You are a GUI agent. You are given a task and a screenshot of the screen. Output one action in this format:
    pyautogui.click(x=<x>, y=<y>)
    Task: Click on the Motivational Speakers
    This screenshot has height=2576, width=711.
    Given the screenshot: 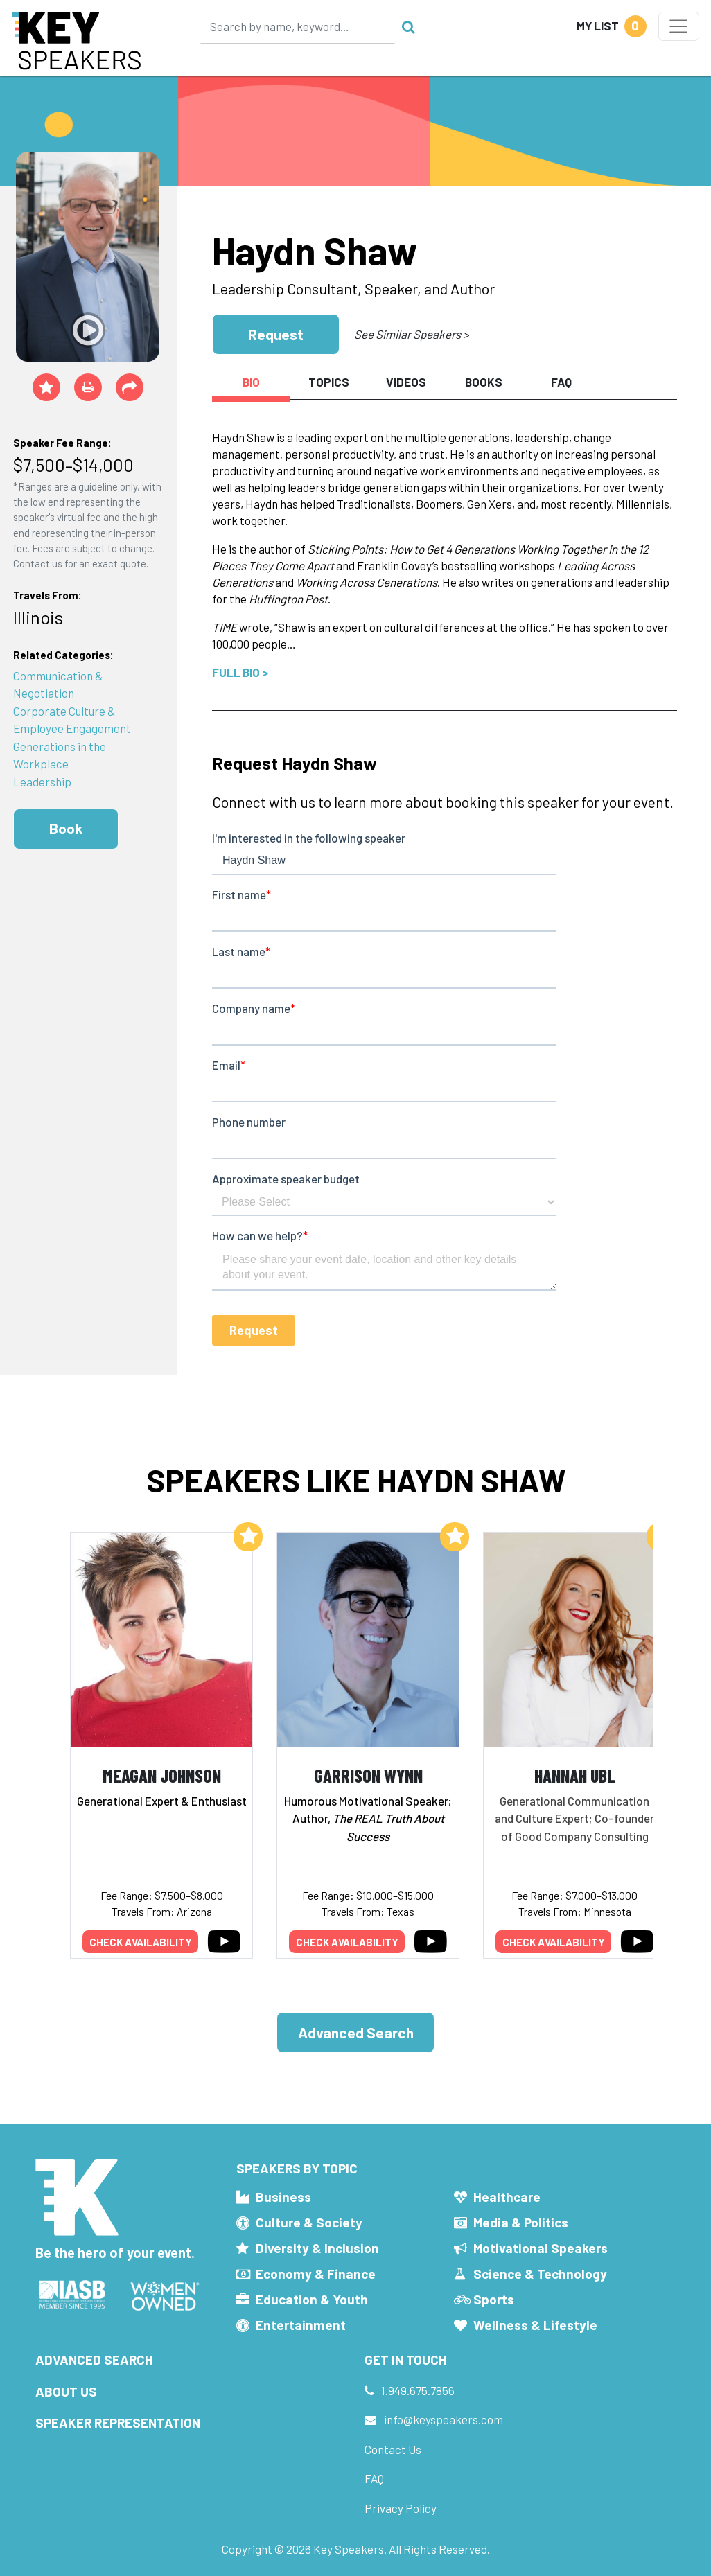 What is the action you would take?
    pyautogui.click(x=540, y=2248)
    